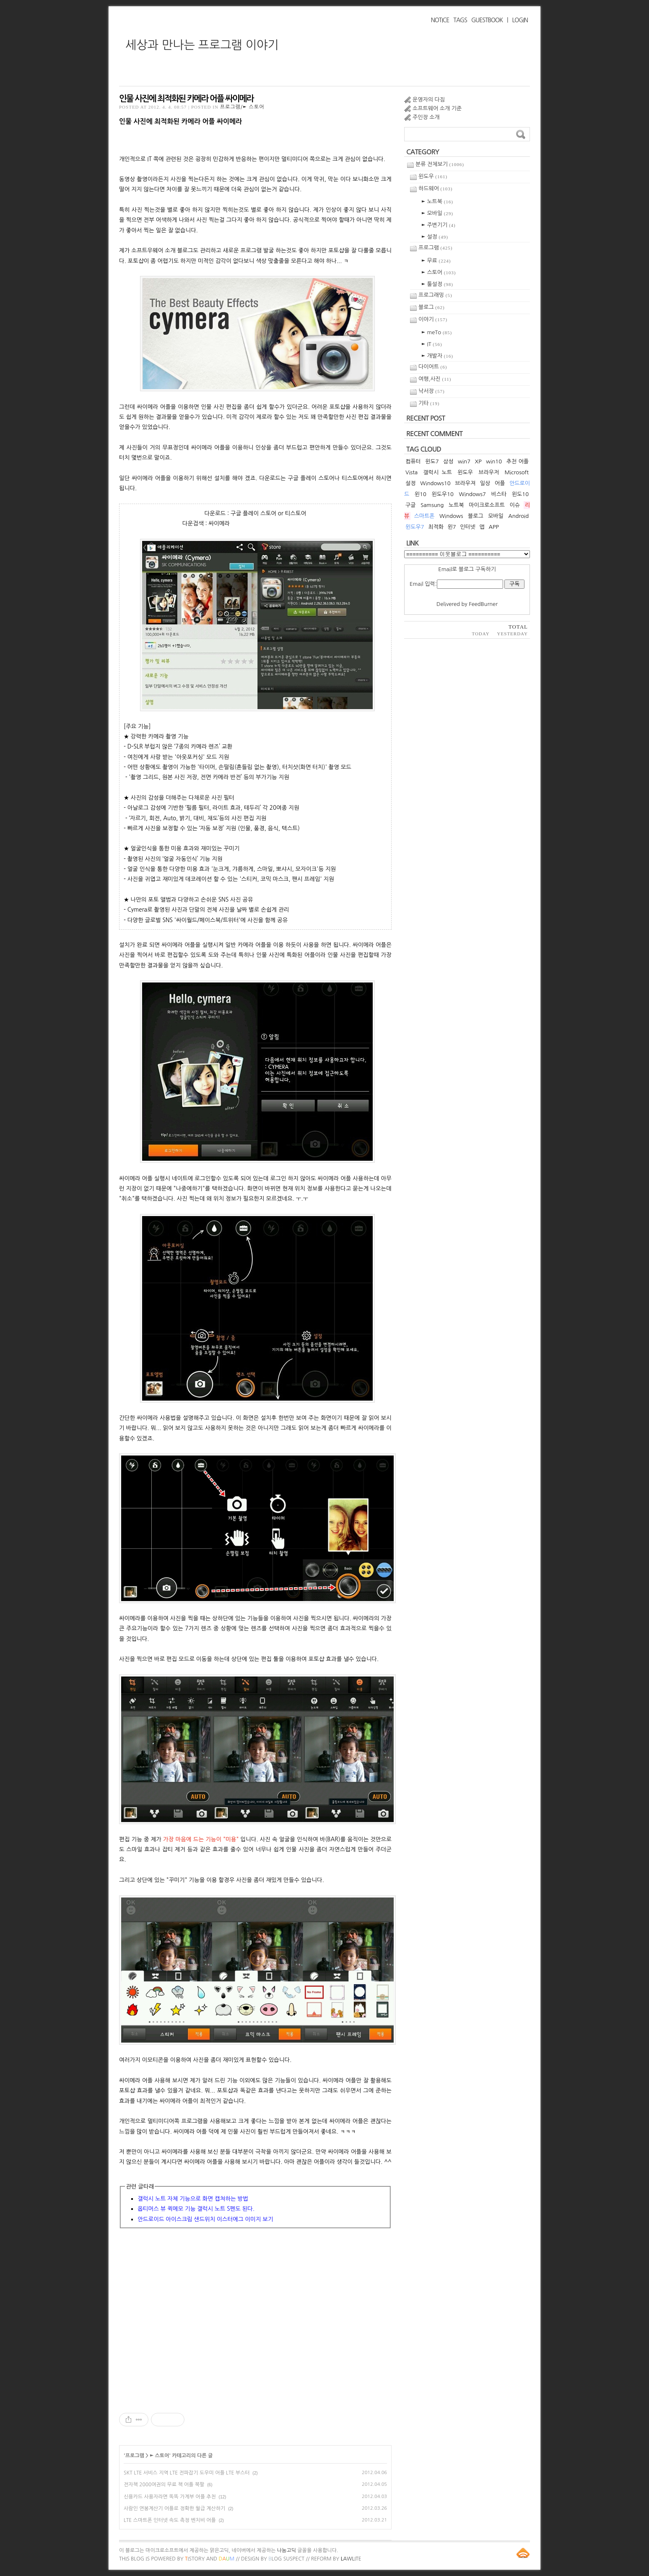  Describe the element at coordinates (496, 516) in the screenshot. I see `모바일` at that location.